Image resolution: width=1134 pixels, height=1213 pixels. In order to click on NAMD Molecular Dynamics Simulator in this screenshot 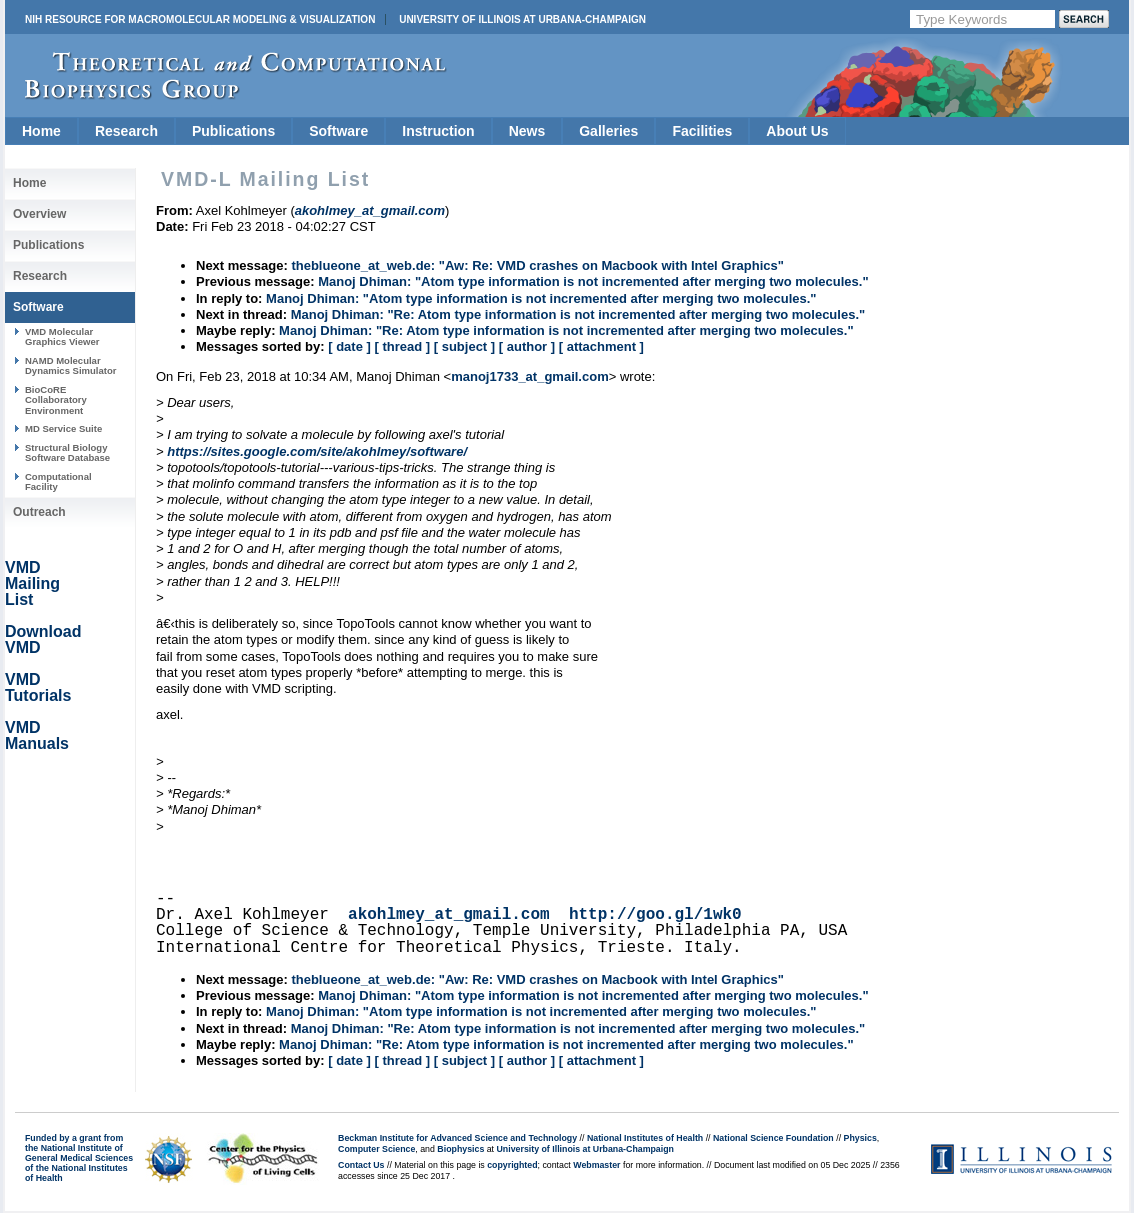, I will do `click(71, 365)`.